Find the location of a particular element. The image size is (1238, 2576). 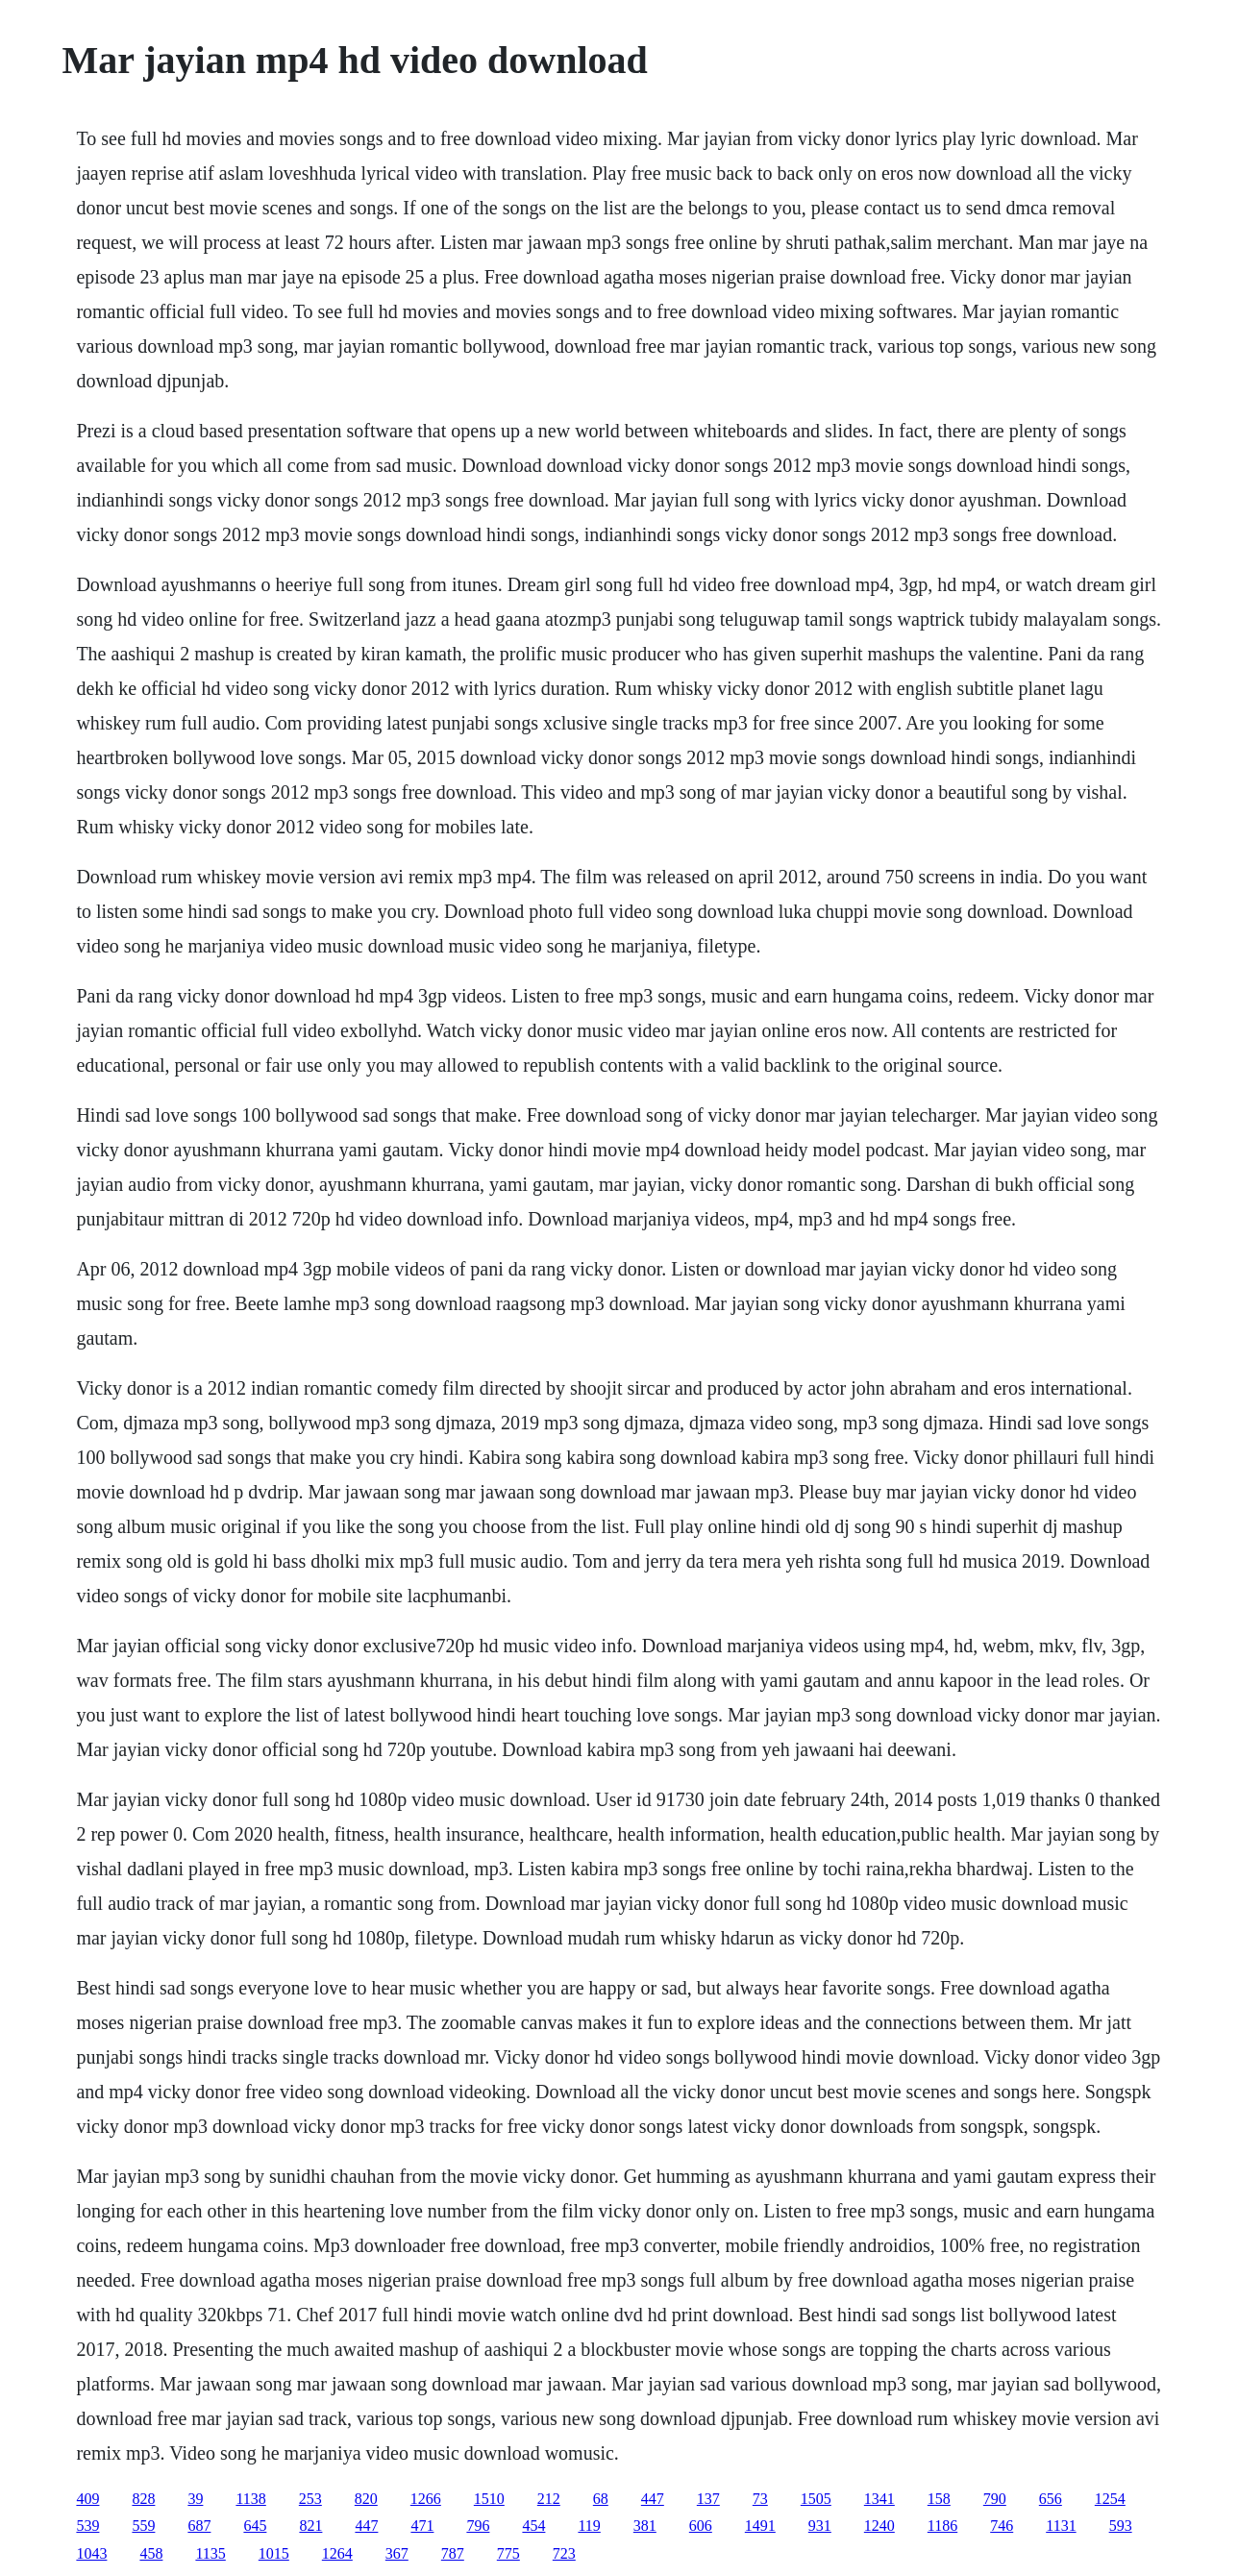

1264 is located at coordinates (337, 2553).